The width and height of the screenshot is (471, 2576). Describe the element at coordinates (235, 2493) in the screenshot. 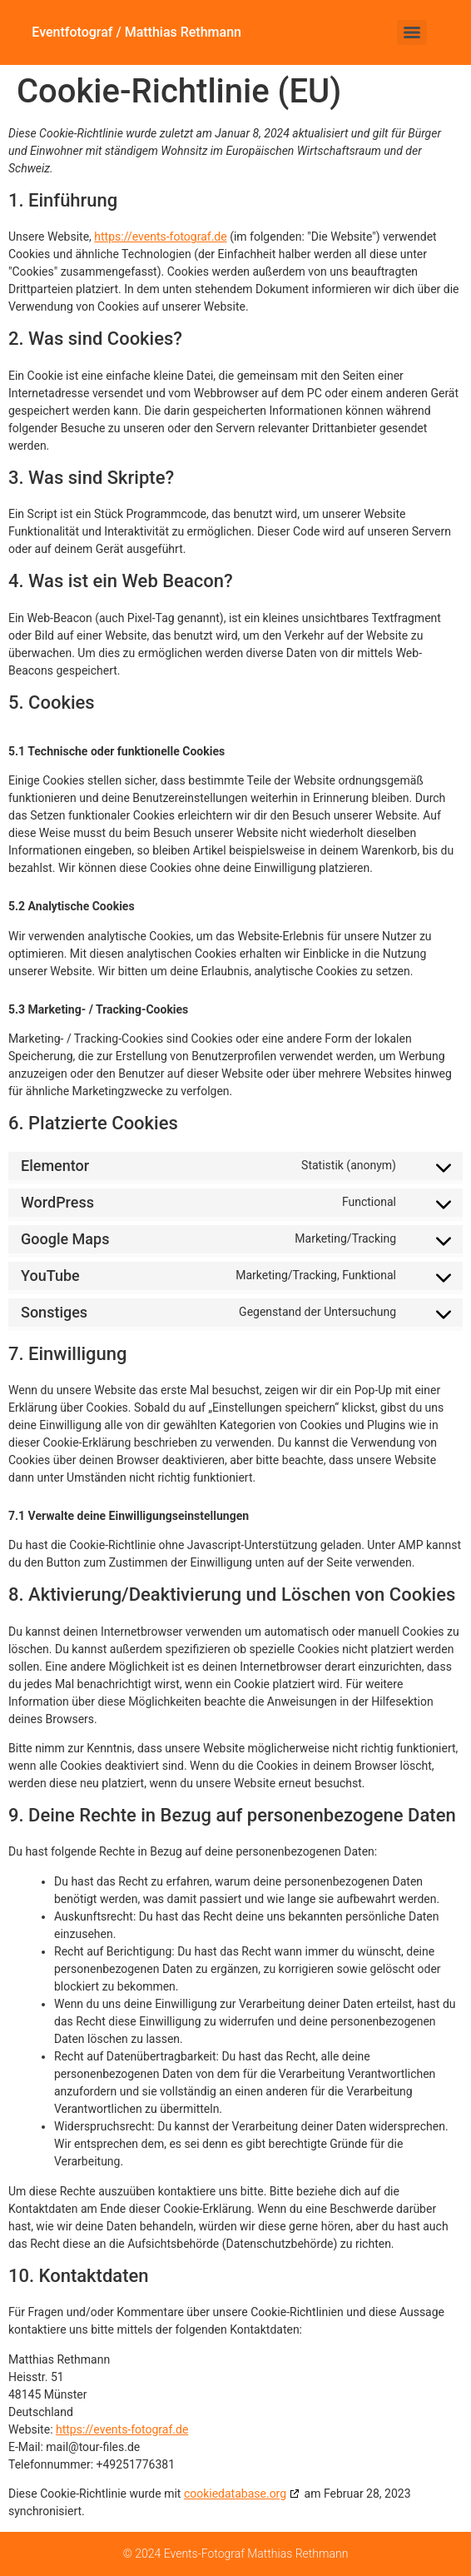

I see `cookiedatabase.org` at that location.